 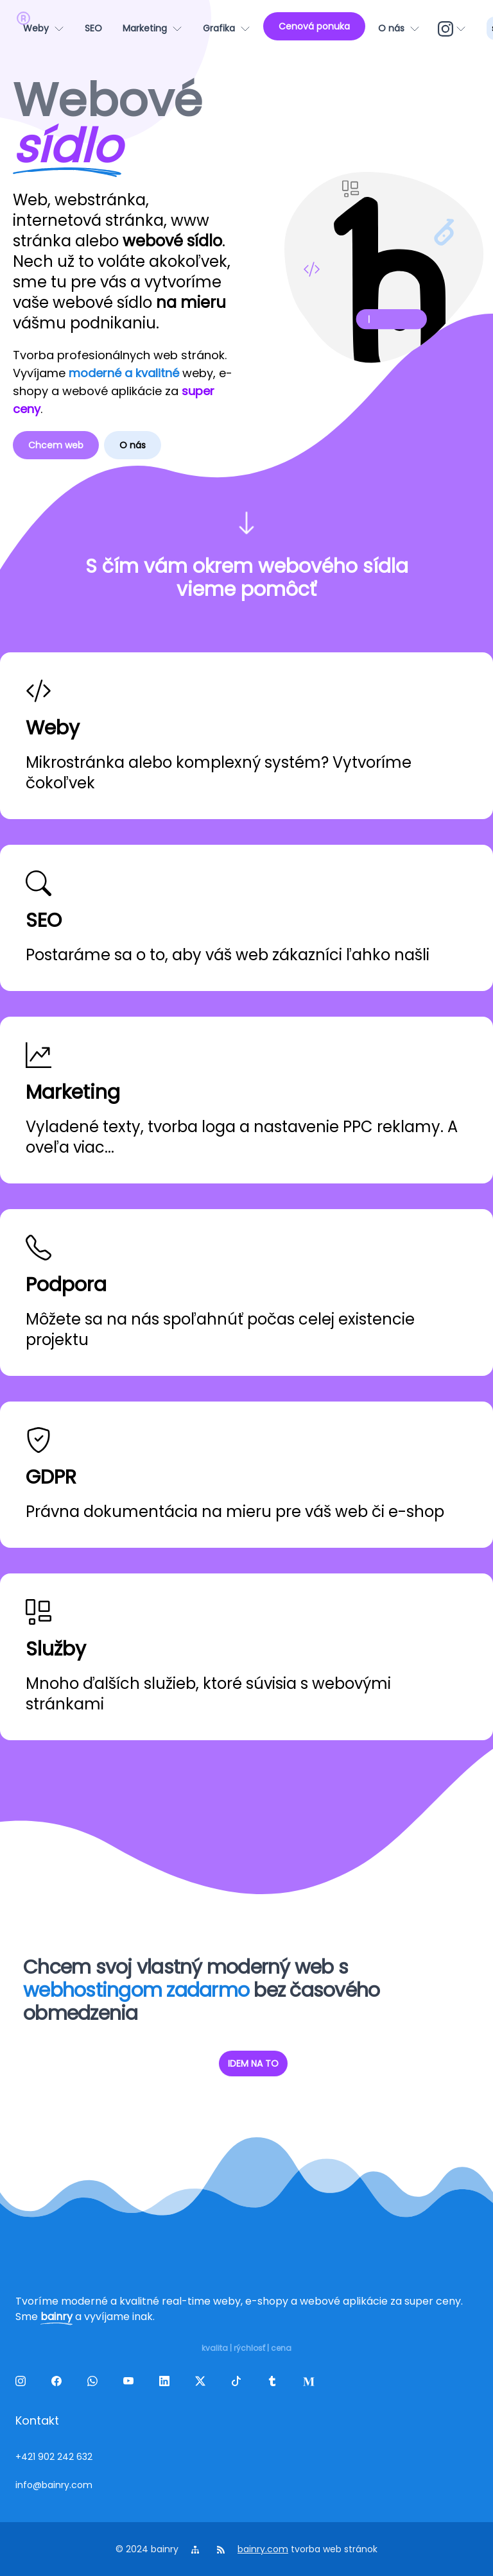 I want to click on [Cenová ponuka], so click(x=314, y=26).